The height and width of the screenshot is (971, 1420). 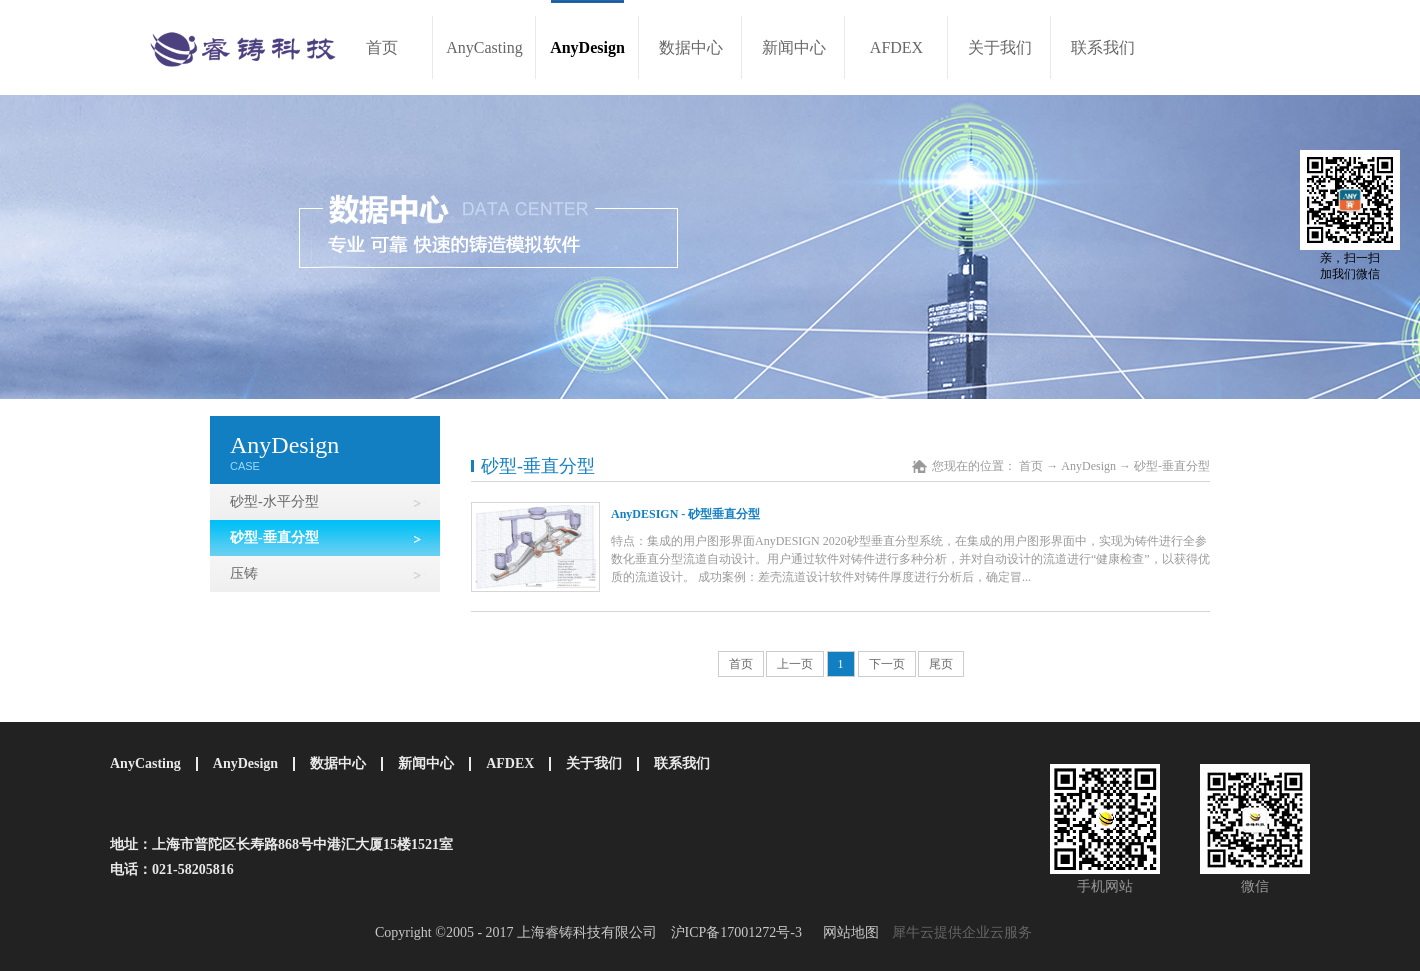 I want to click on 下一页, so click(x=887, y=664).